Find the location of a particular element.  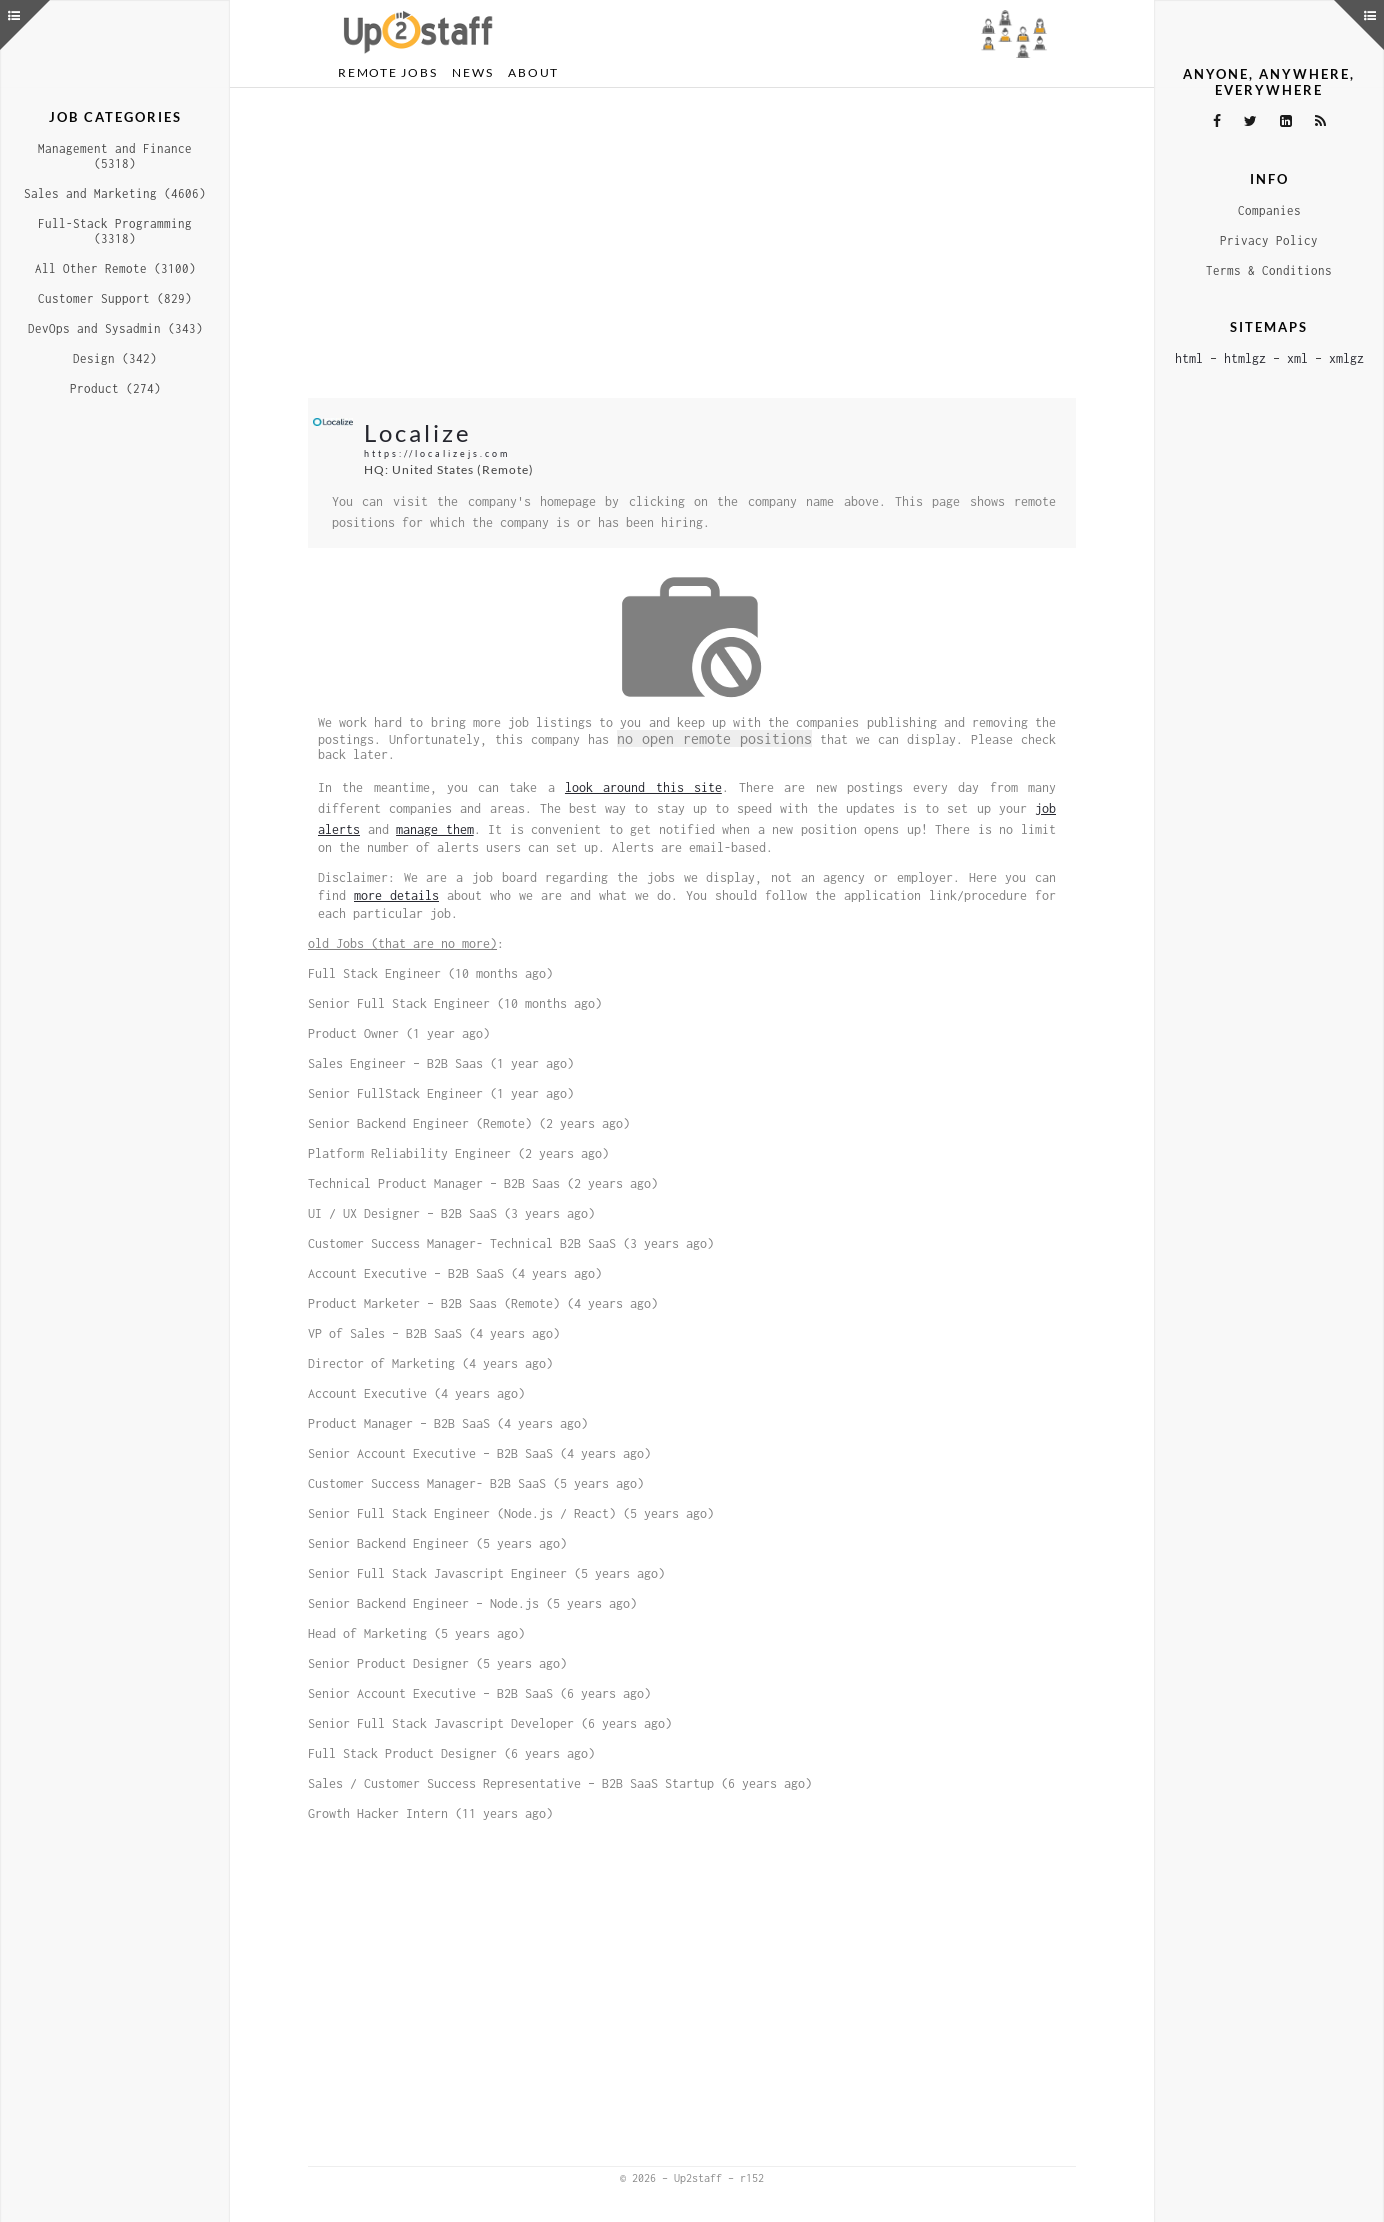

Companies is located at coordinates (1269, 210).